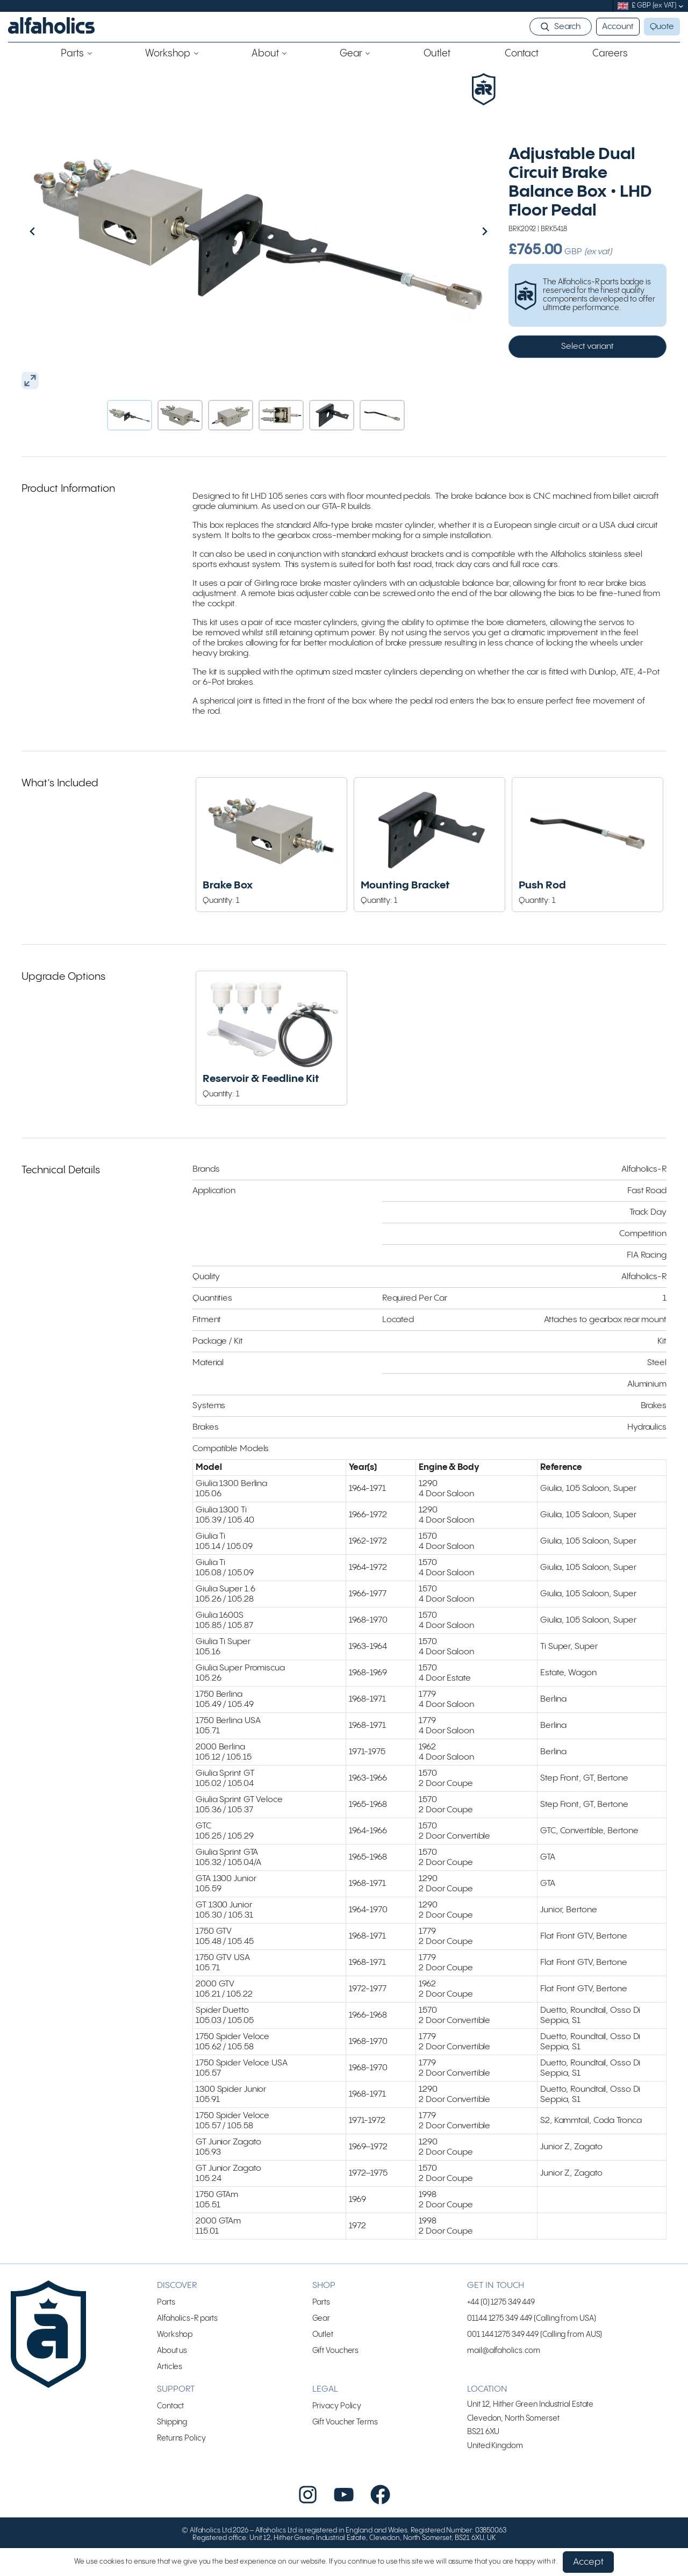 The image size is (688, 2576). I want to click on Alfaholics-R parts, so click(187, 2341).